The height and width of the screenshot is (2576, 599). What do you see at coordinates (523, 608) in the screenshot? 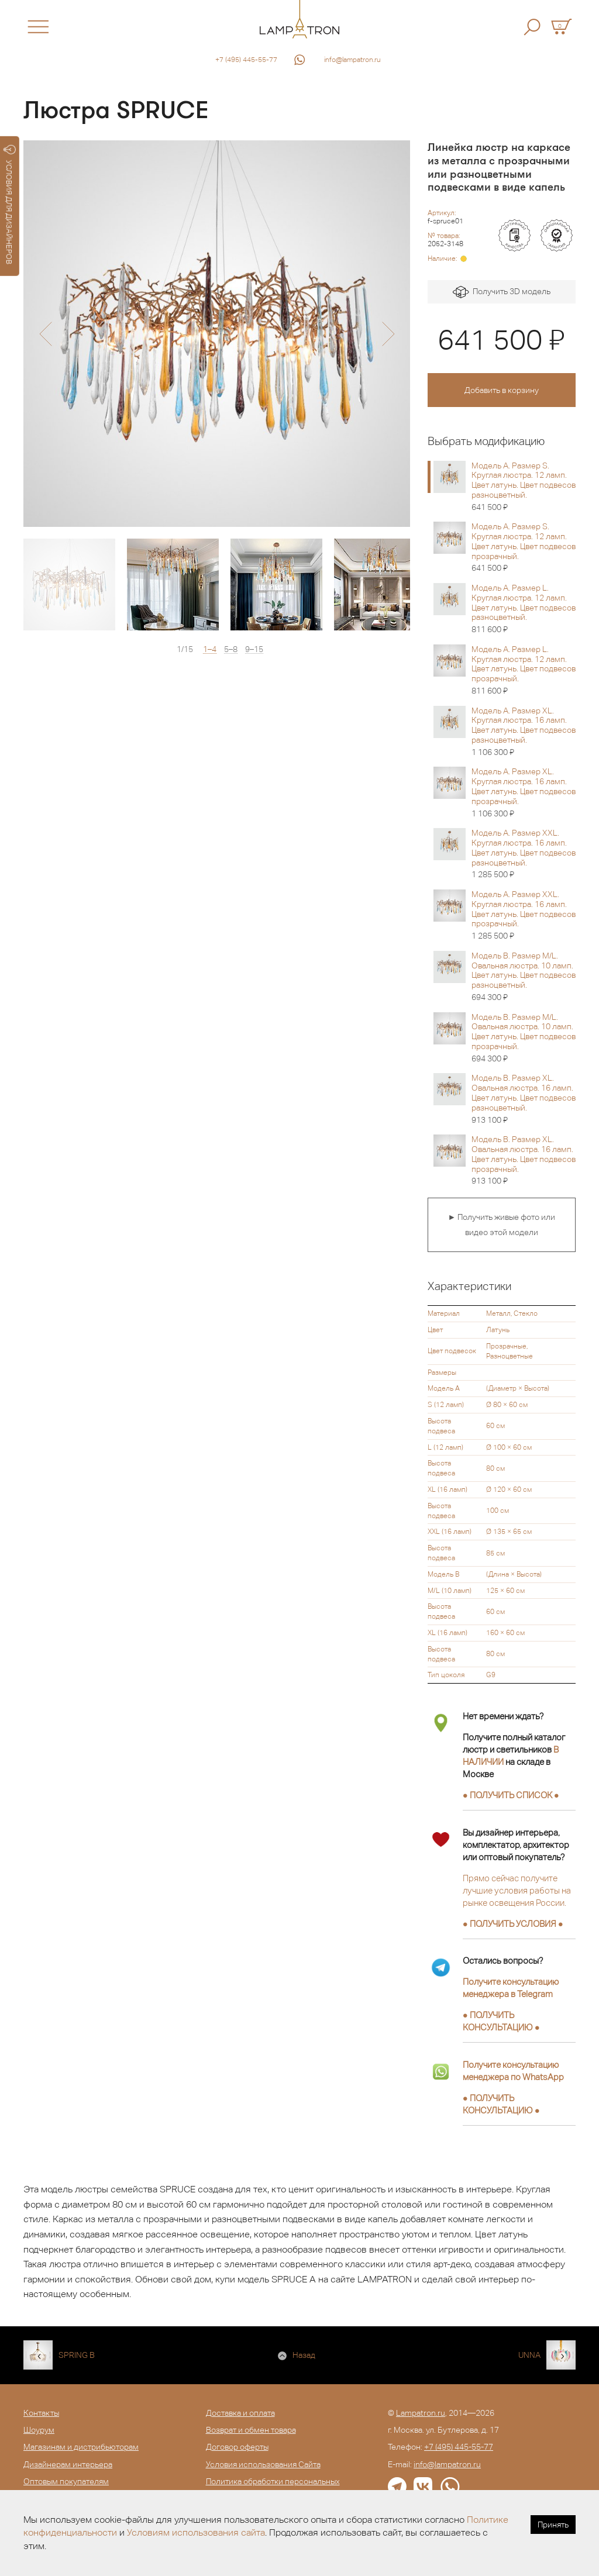
I see `Модель A. Размер L. Круглая люстра. 12 ламп. Цвет латунь. Цвет подвесов разноцветный.` at bounding box center [523, 608].